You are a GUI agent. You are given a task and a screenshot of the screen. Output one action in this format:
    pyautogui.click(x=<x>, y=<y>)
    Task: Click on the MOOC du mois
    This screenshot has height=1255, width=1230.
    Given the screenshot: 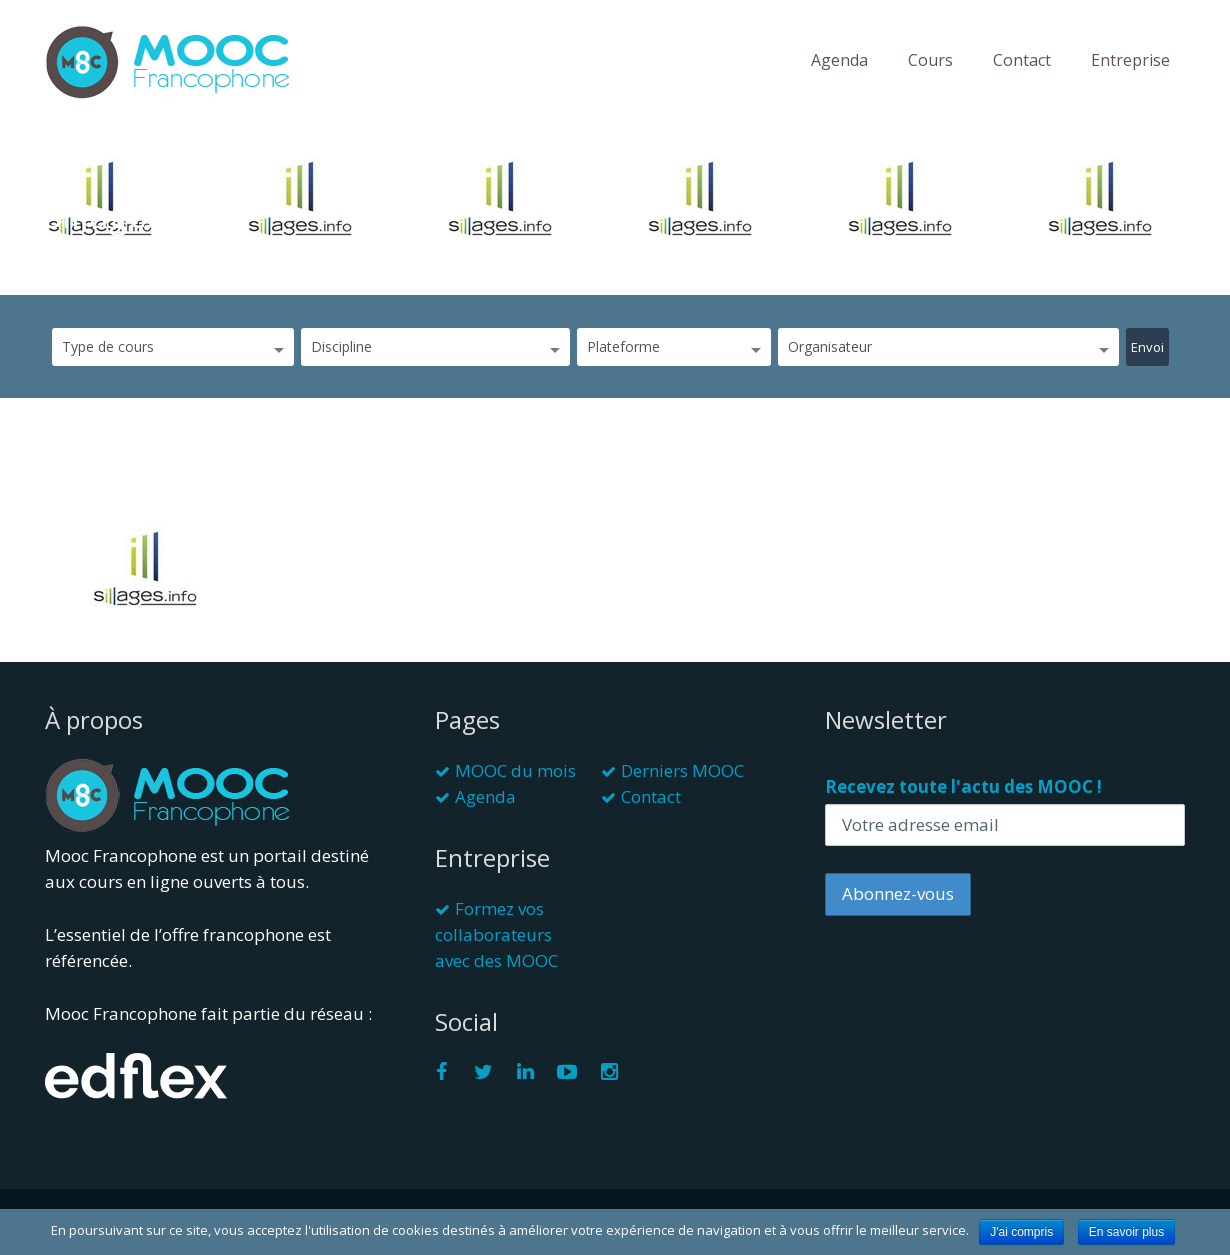 What is the action you would take?
    pyautogui.click(x=515, y=770)
    